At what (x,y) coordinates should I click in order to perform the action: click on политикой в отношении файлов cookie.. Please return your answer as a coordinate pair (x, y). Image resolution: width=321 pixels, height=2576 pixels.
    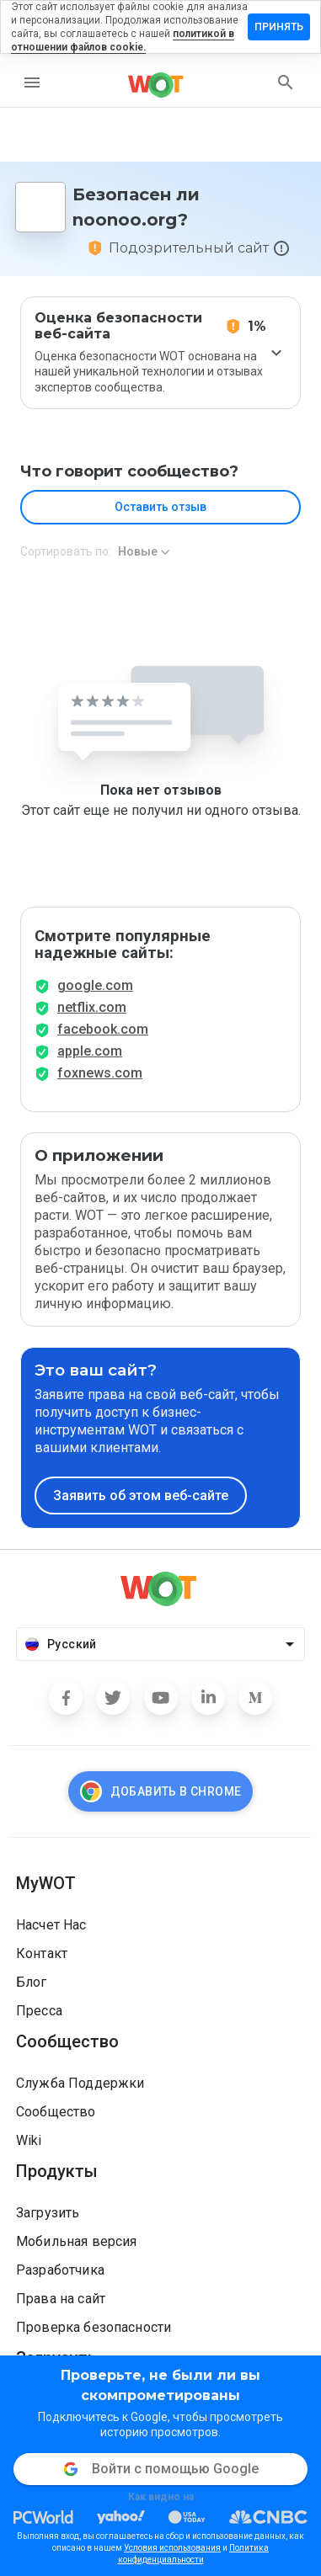
    Looking at the image, I should click on (122, 40).